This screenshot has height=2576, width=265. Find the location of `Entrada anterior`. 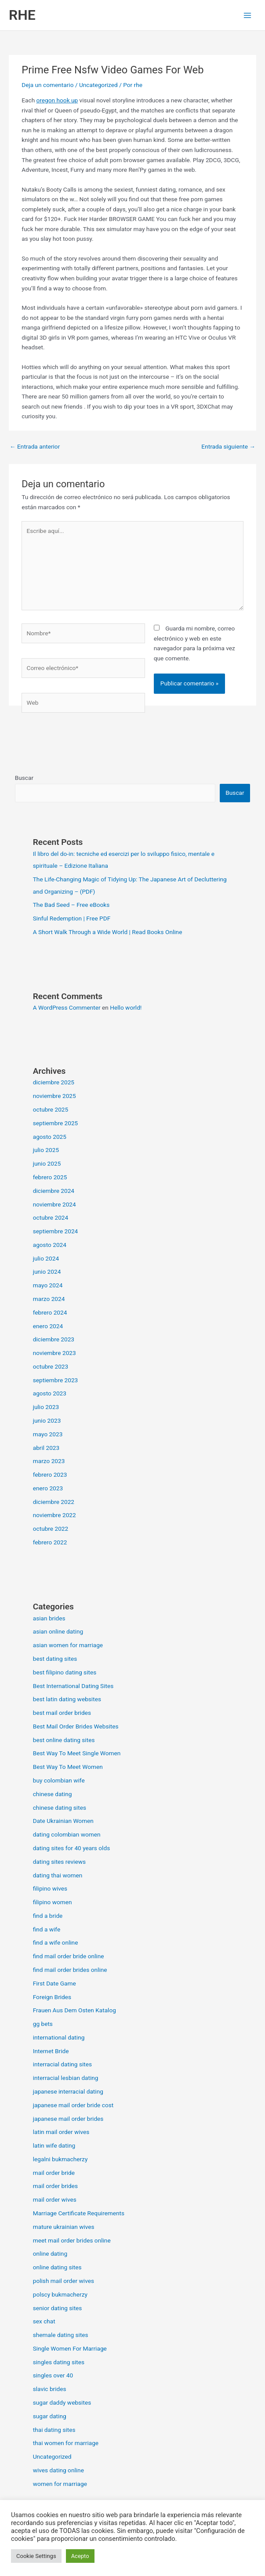

Entrada anterior is located at coordinates (35, 446).